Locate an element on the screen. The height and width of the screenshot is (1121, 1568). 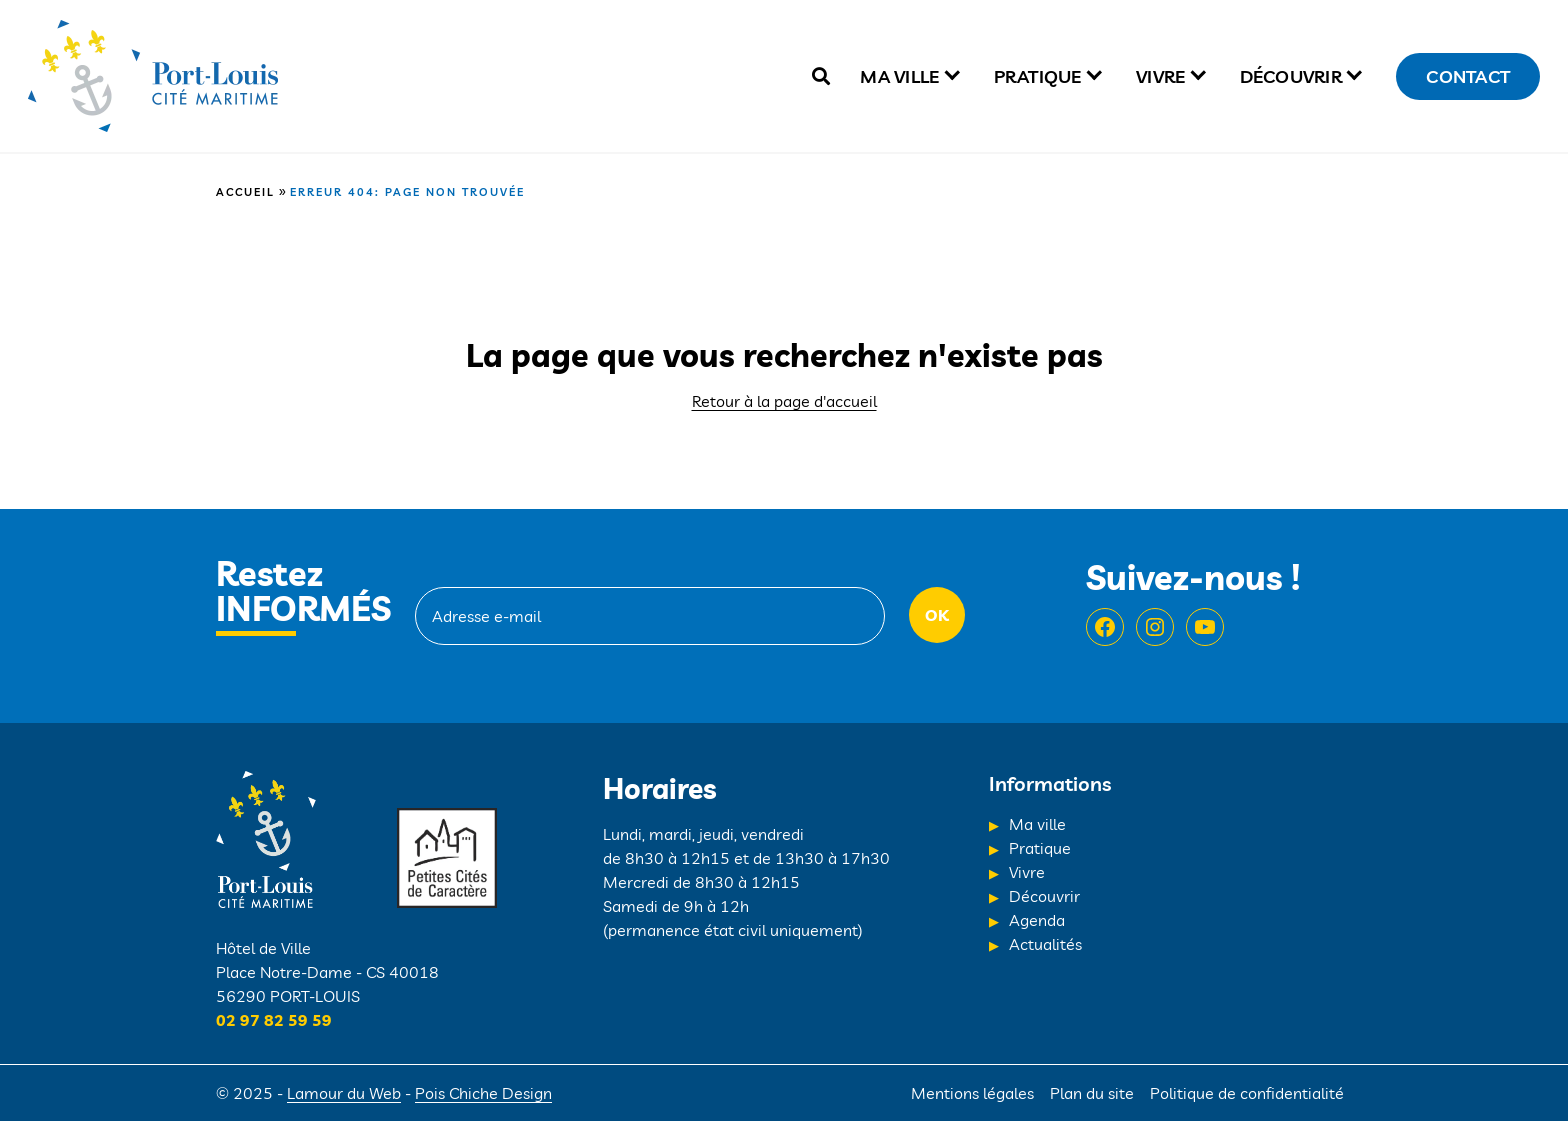
Accueil is located at coordinates (245, 192).